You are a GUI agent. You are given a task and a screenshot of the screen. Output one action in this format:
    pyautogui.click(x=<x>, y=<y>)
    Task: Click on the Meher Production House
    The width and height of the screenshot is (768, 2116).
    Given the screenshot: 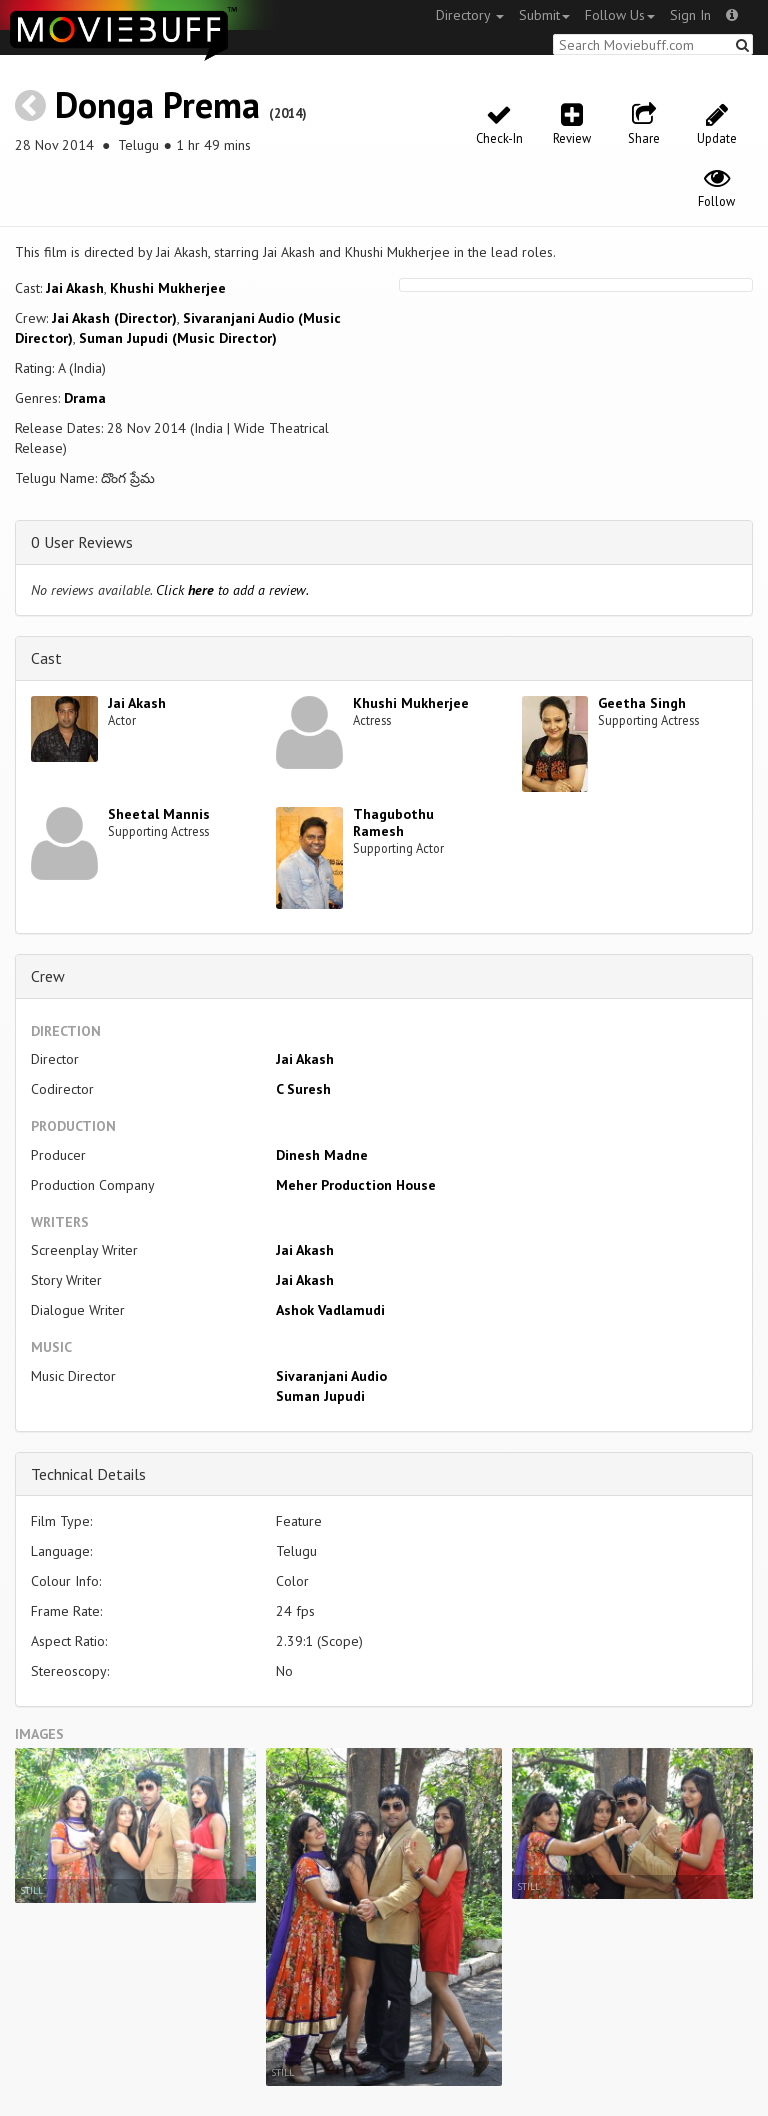 What is the action you would take?
    pyautogui.click(x=356, y=1185)
    